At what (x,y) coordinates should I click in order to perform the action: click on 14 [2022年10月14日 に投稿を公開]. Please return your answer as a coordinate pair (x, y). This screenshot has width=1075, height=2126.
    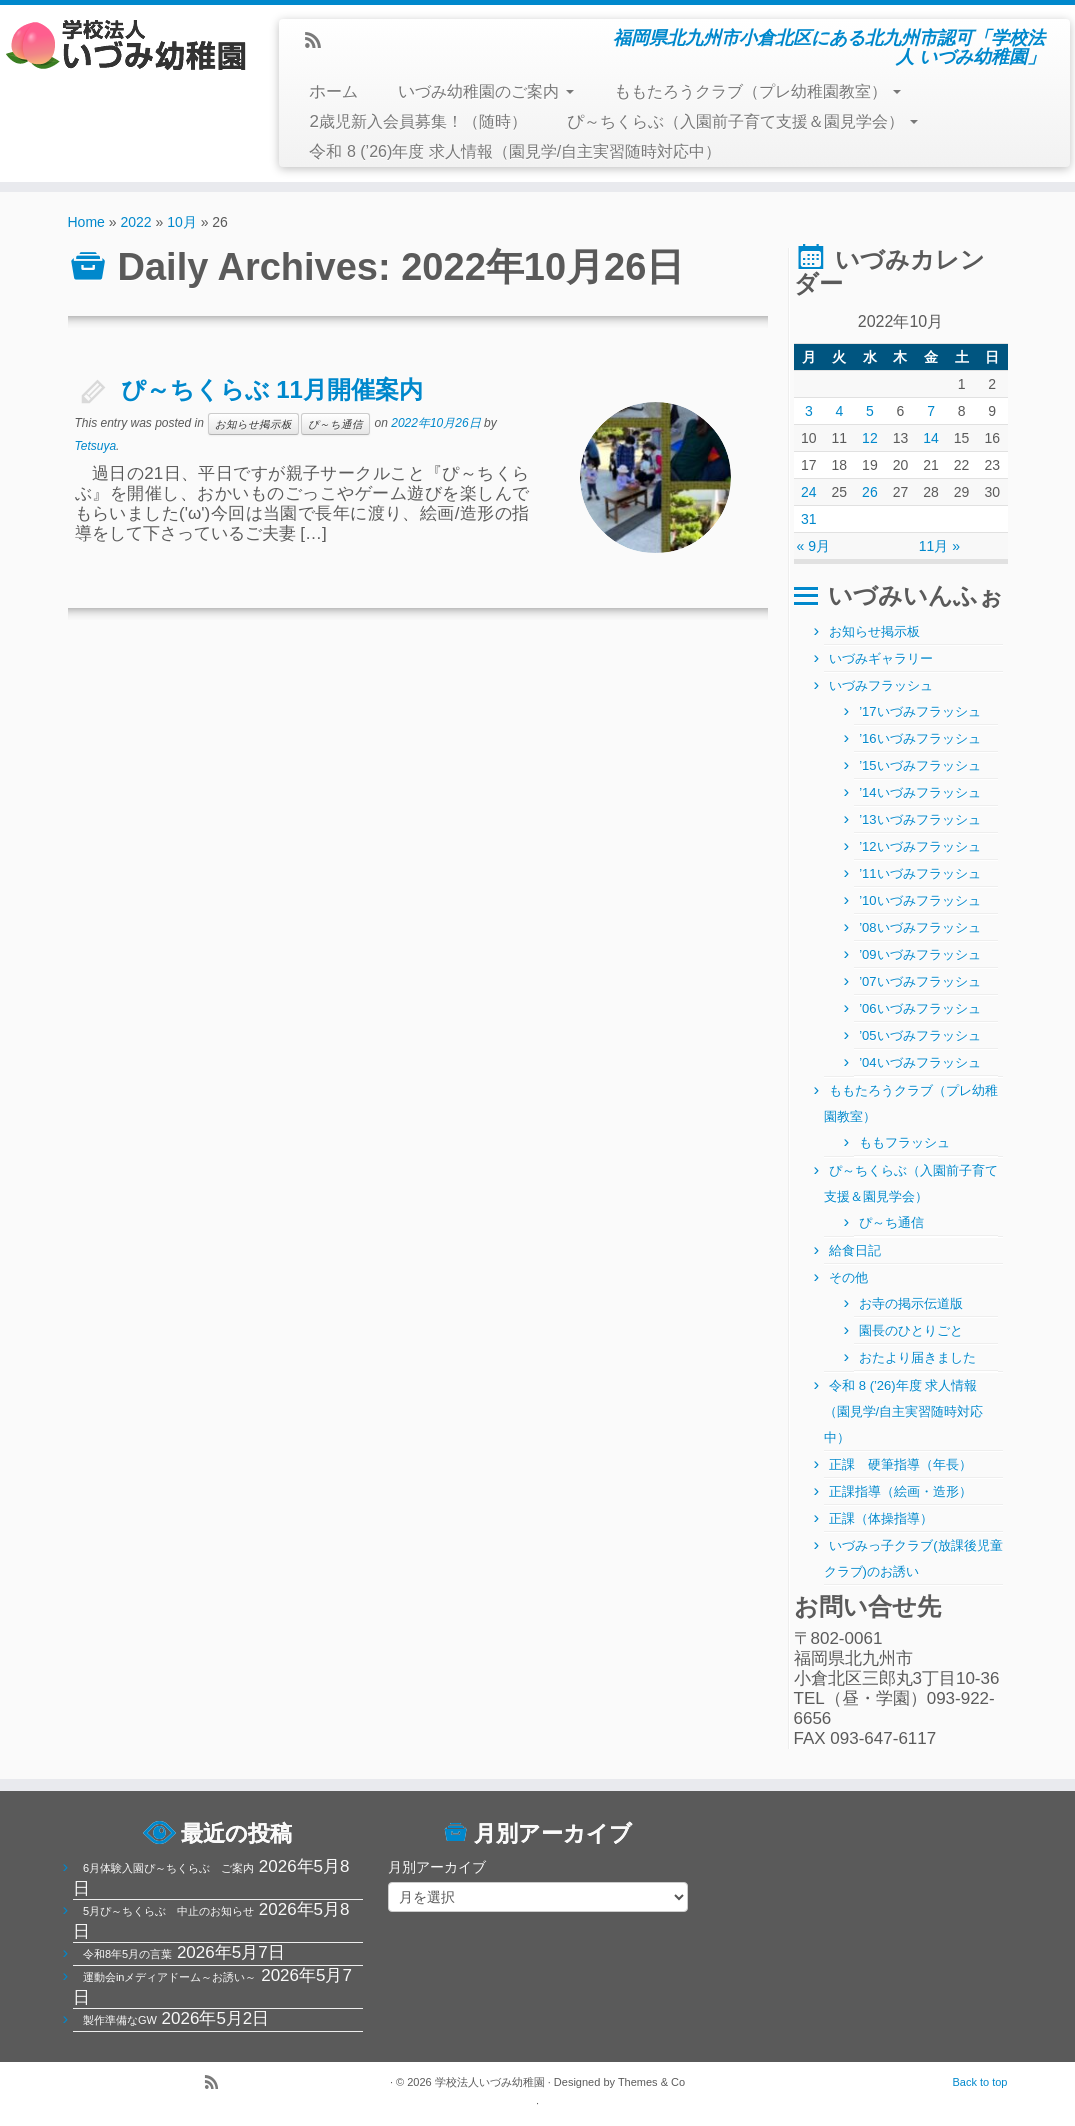
    Looking at the image, I should click on (931, 438).